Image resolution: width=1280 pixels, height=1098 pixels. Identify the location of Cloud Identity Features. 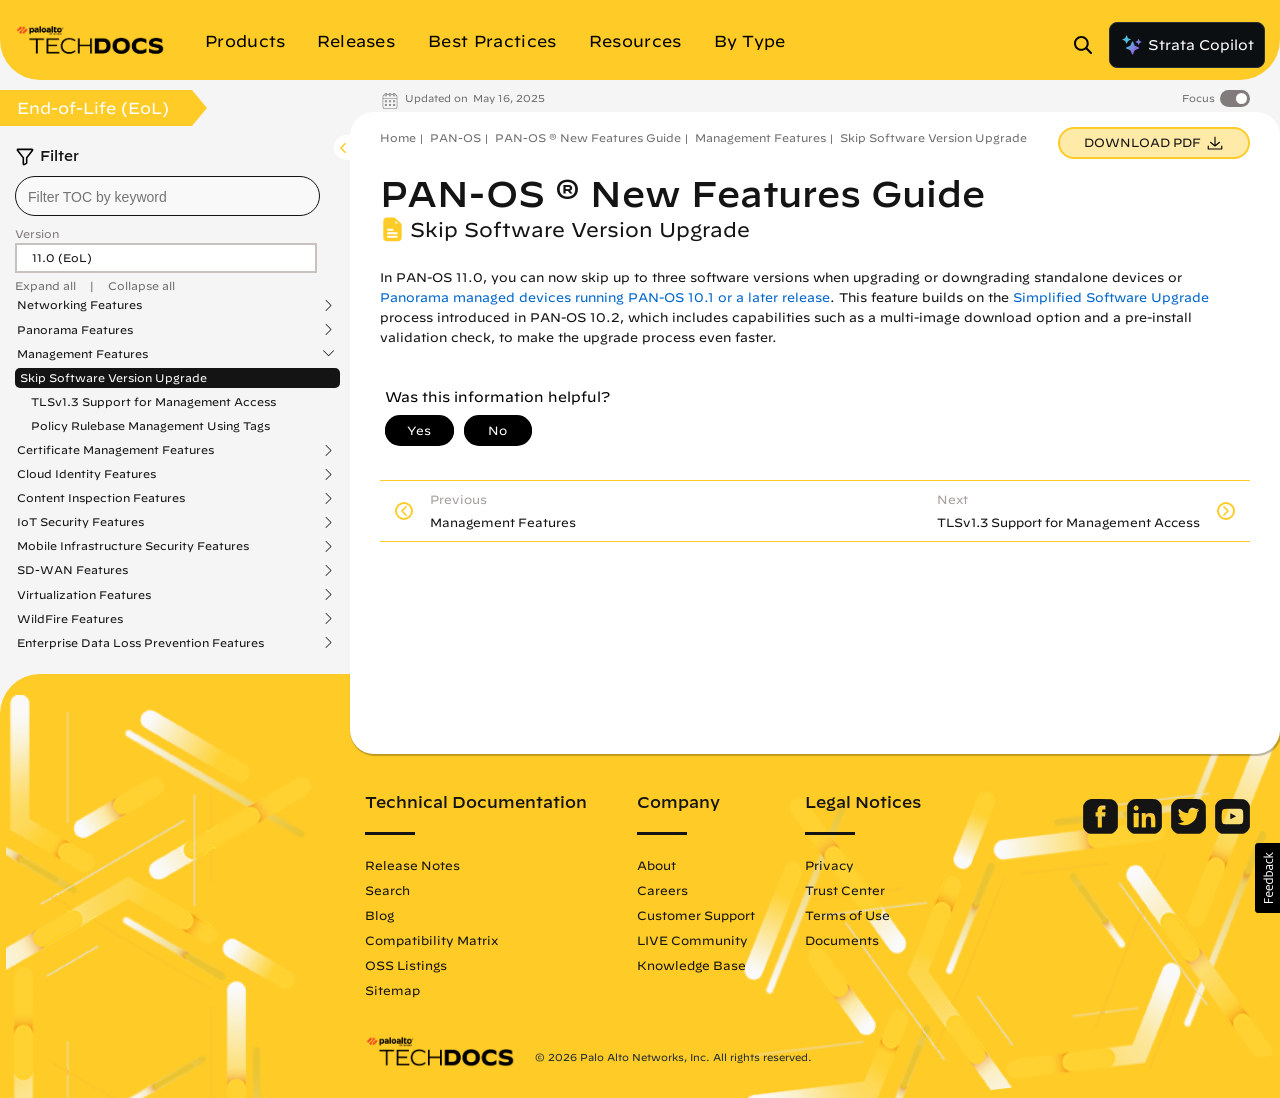
(86, 474).